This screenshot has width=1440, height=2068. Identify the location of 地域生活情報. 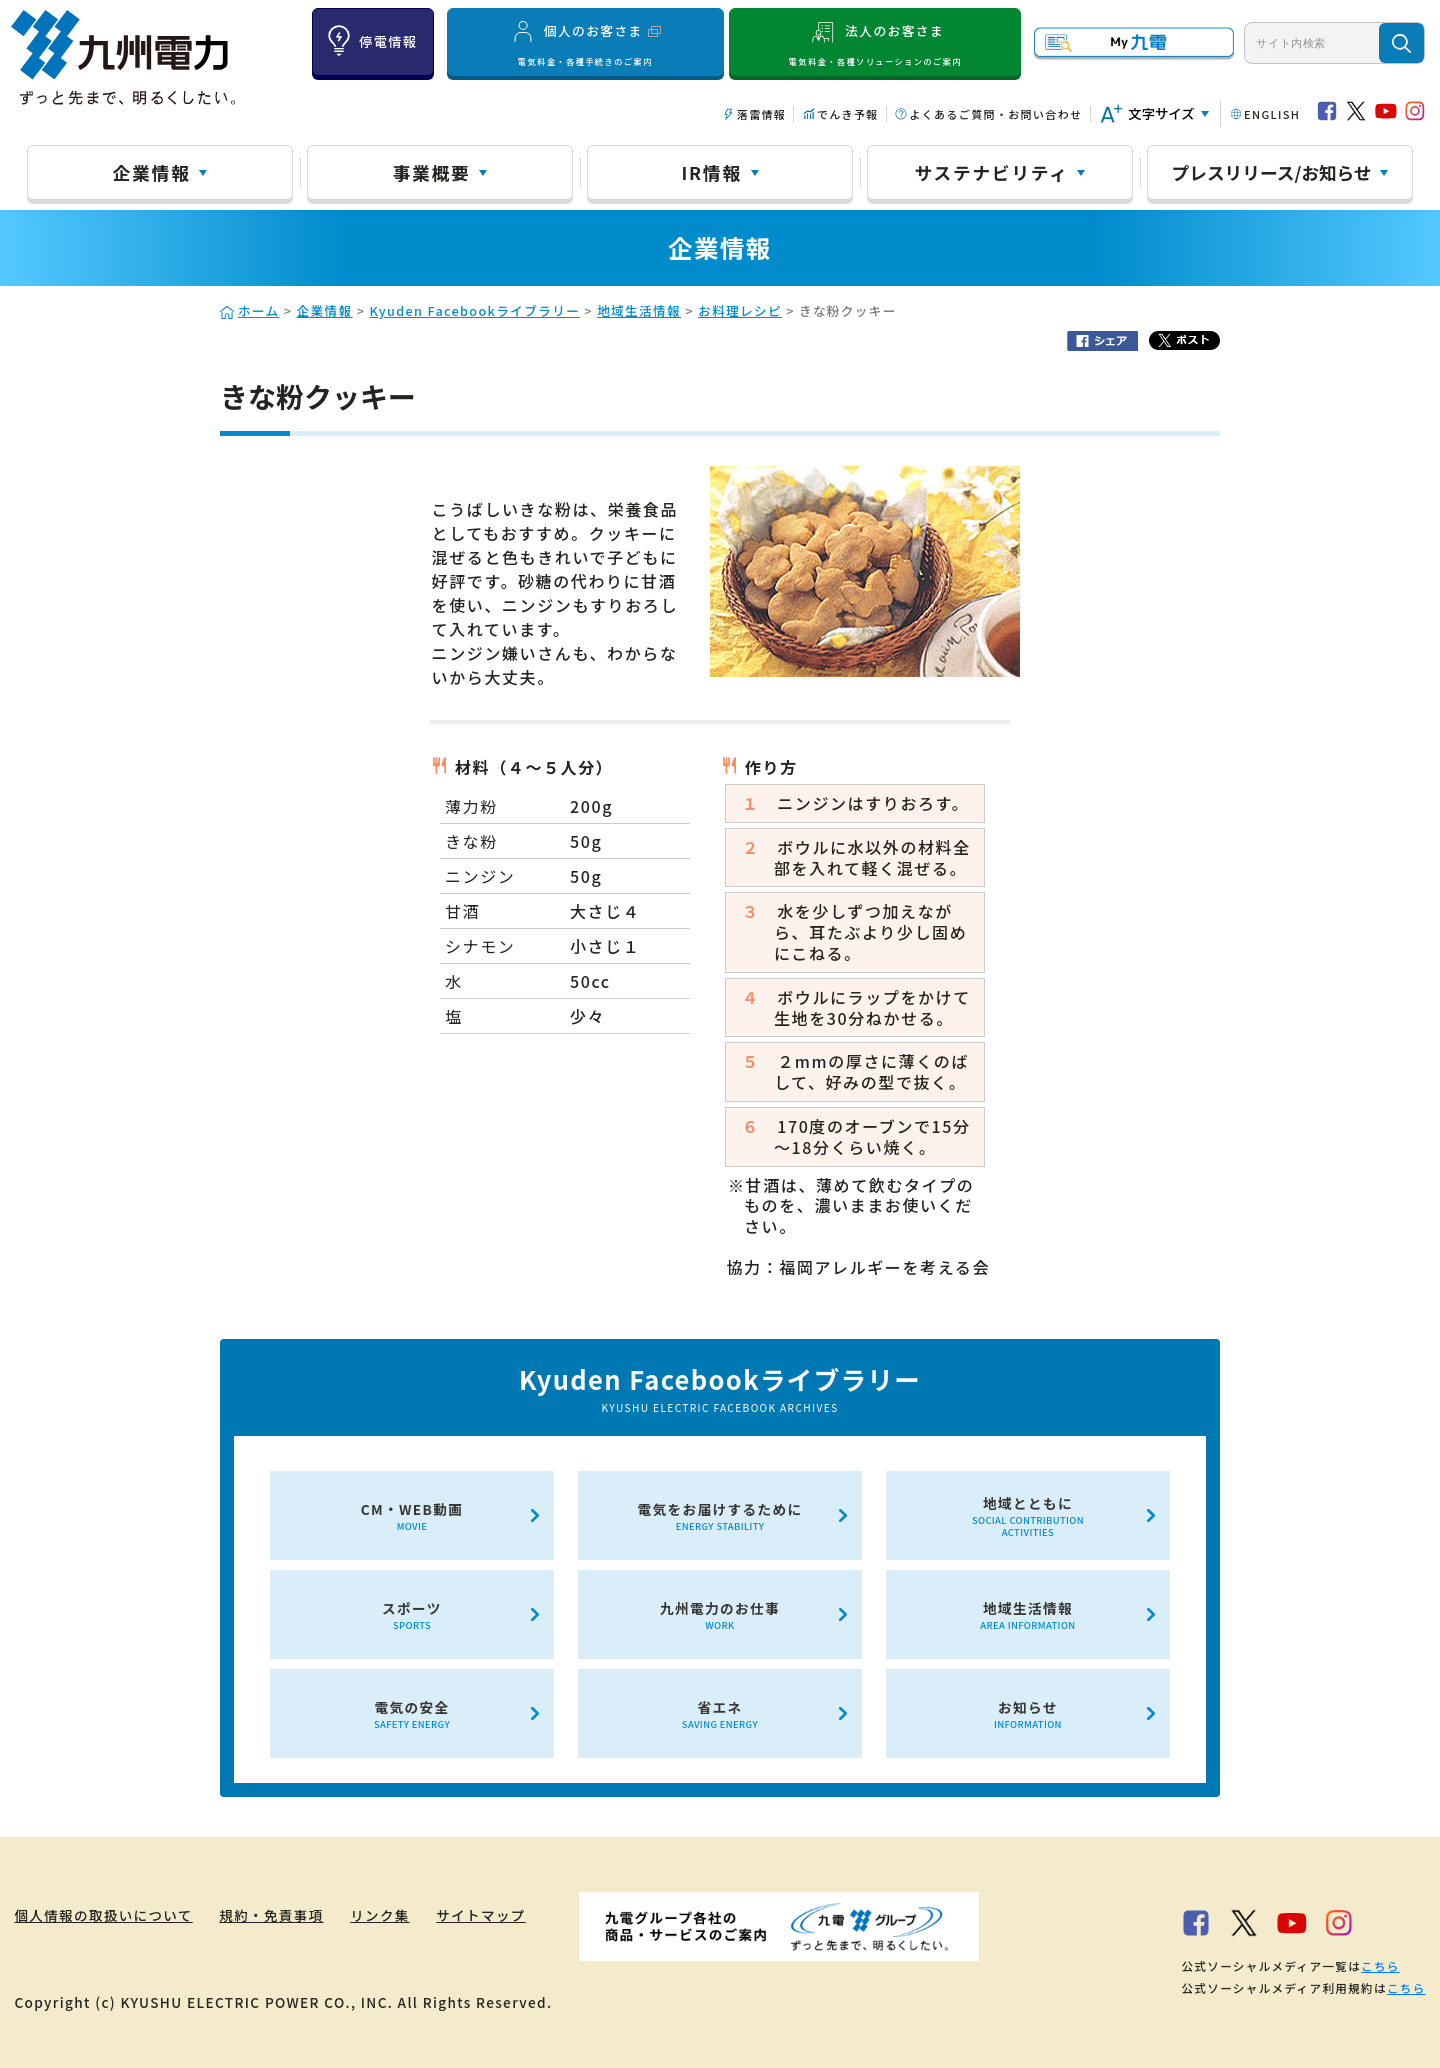
(639, 310).